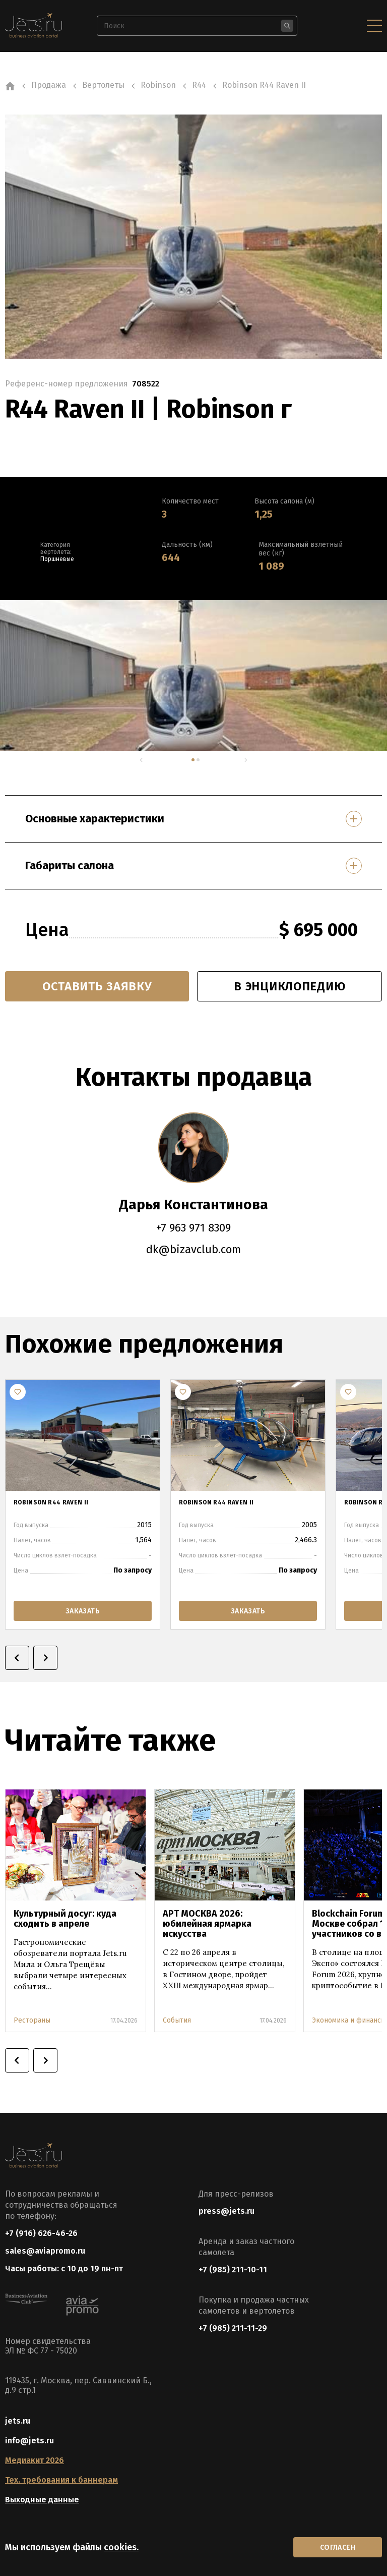  Describe the element at coordinates (83, 1610) in the screenshot. I see `заказать` at that location.